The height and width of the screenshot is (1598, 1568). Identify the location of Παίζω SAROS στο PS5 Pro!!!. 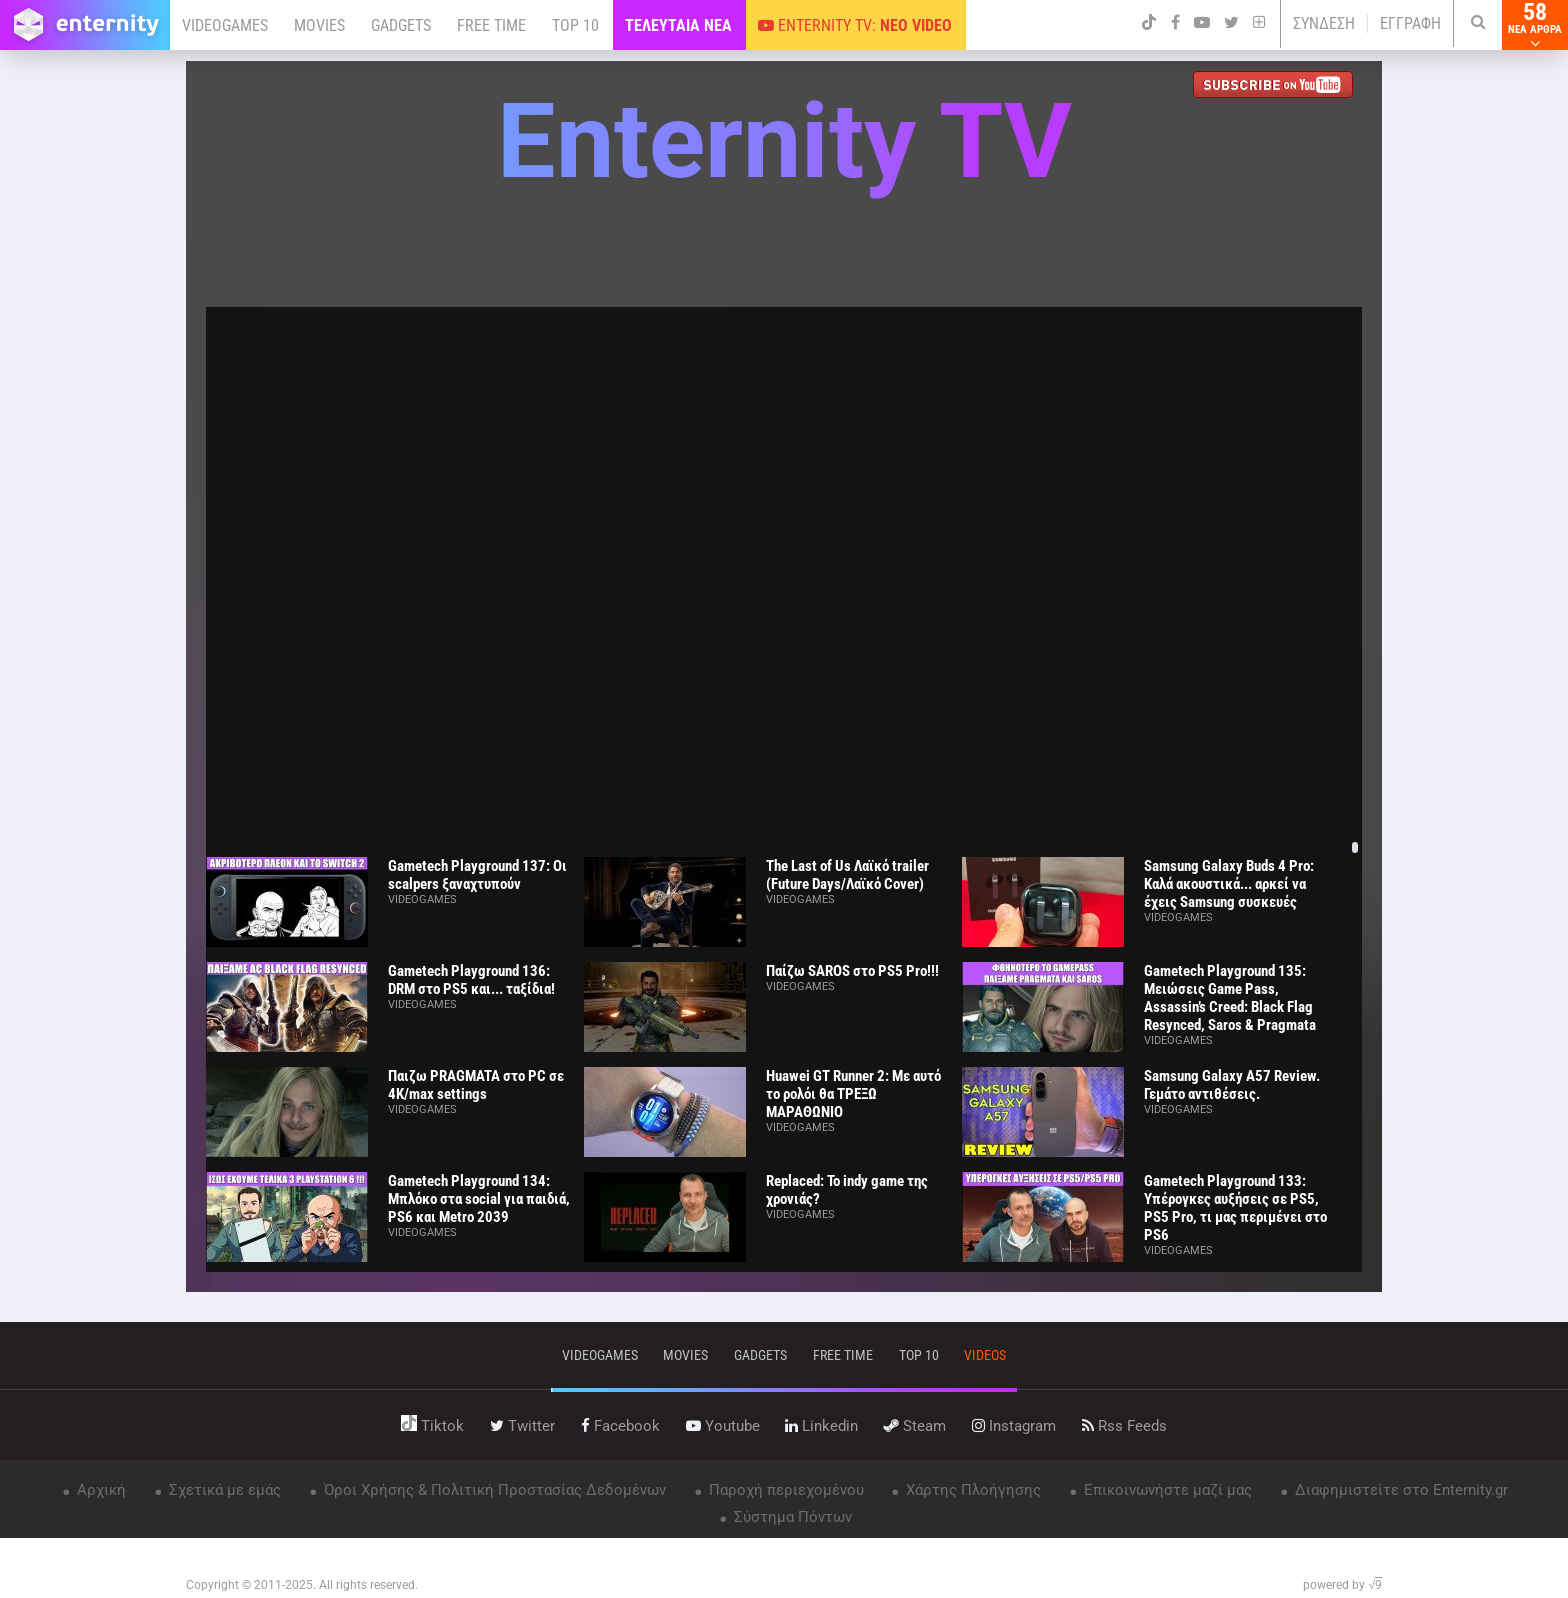
(852, 971).